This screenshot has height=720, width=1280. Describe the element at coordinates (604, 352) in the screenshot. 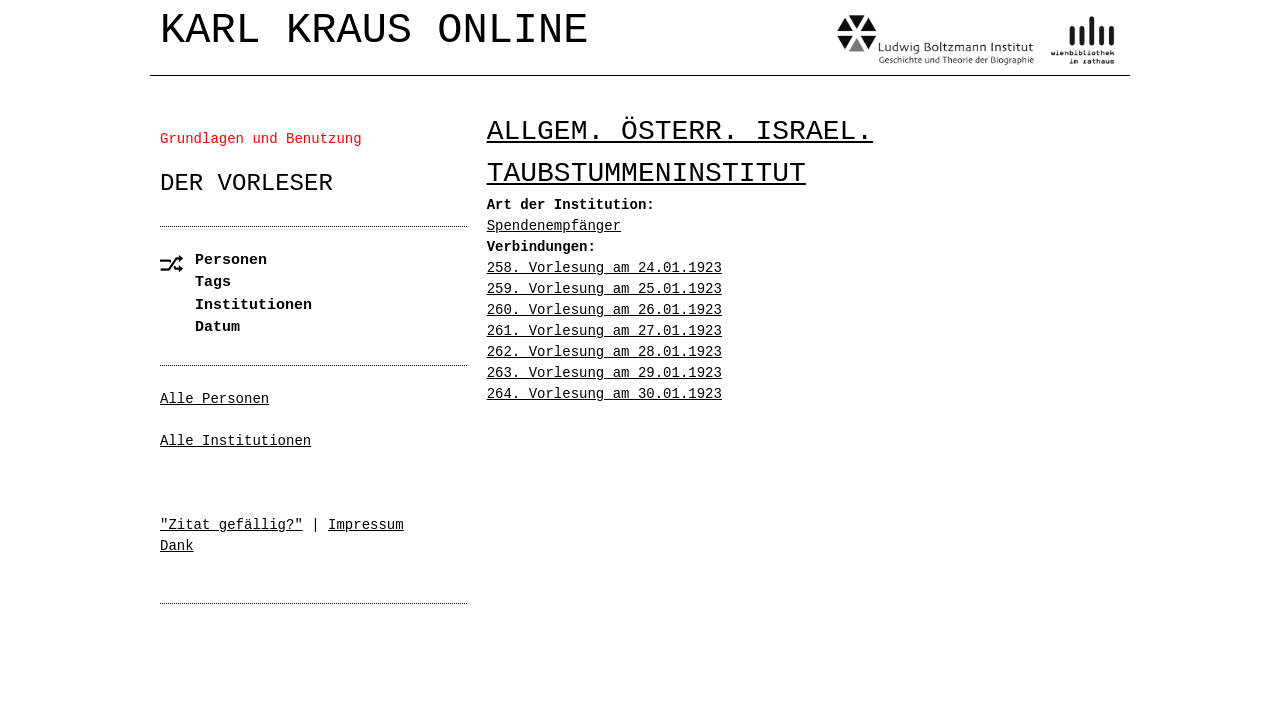

I see `262. Vorlesung am 28.01.1923` at that location.